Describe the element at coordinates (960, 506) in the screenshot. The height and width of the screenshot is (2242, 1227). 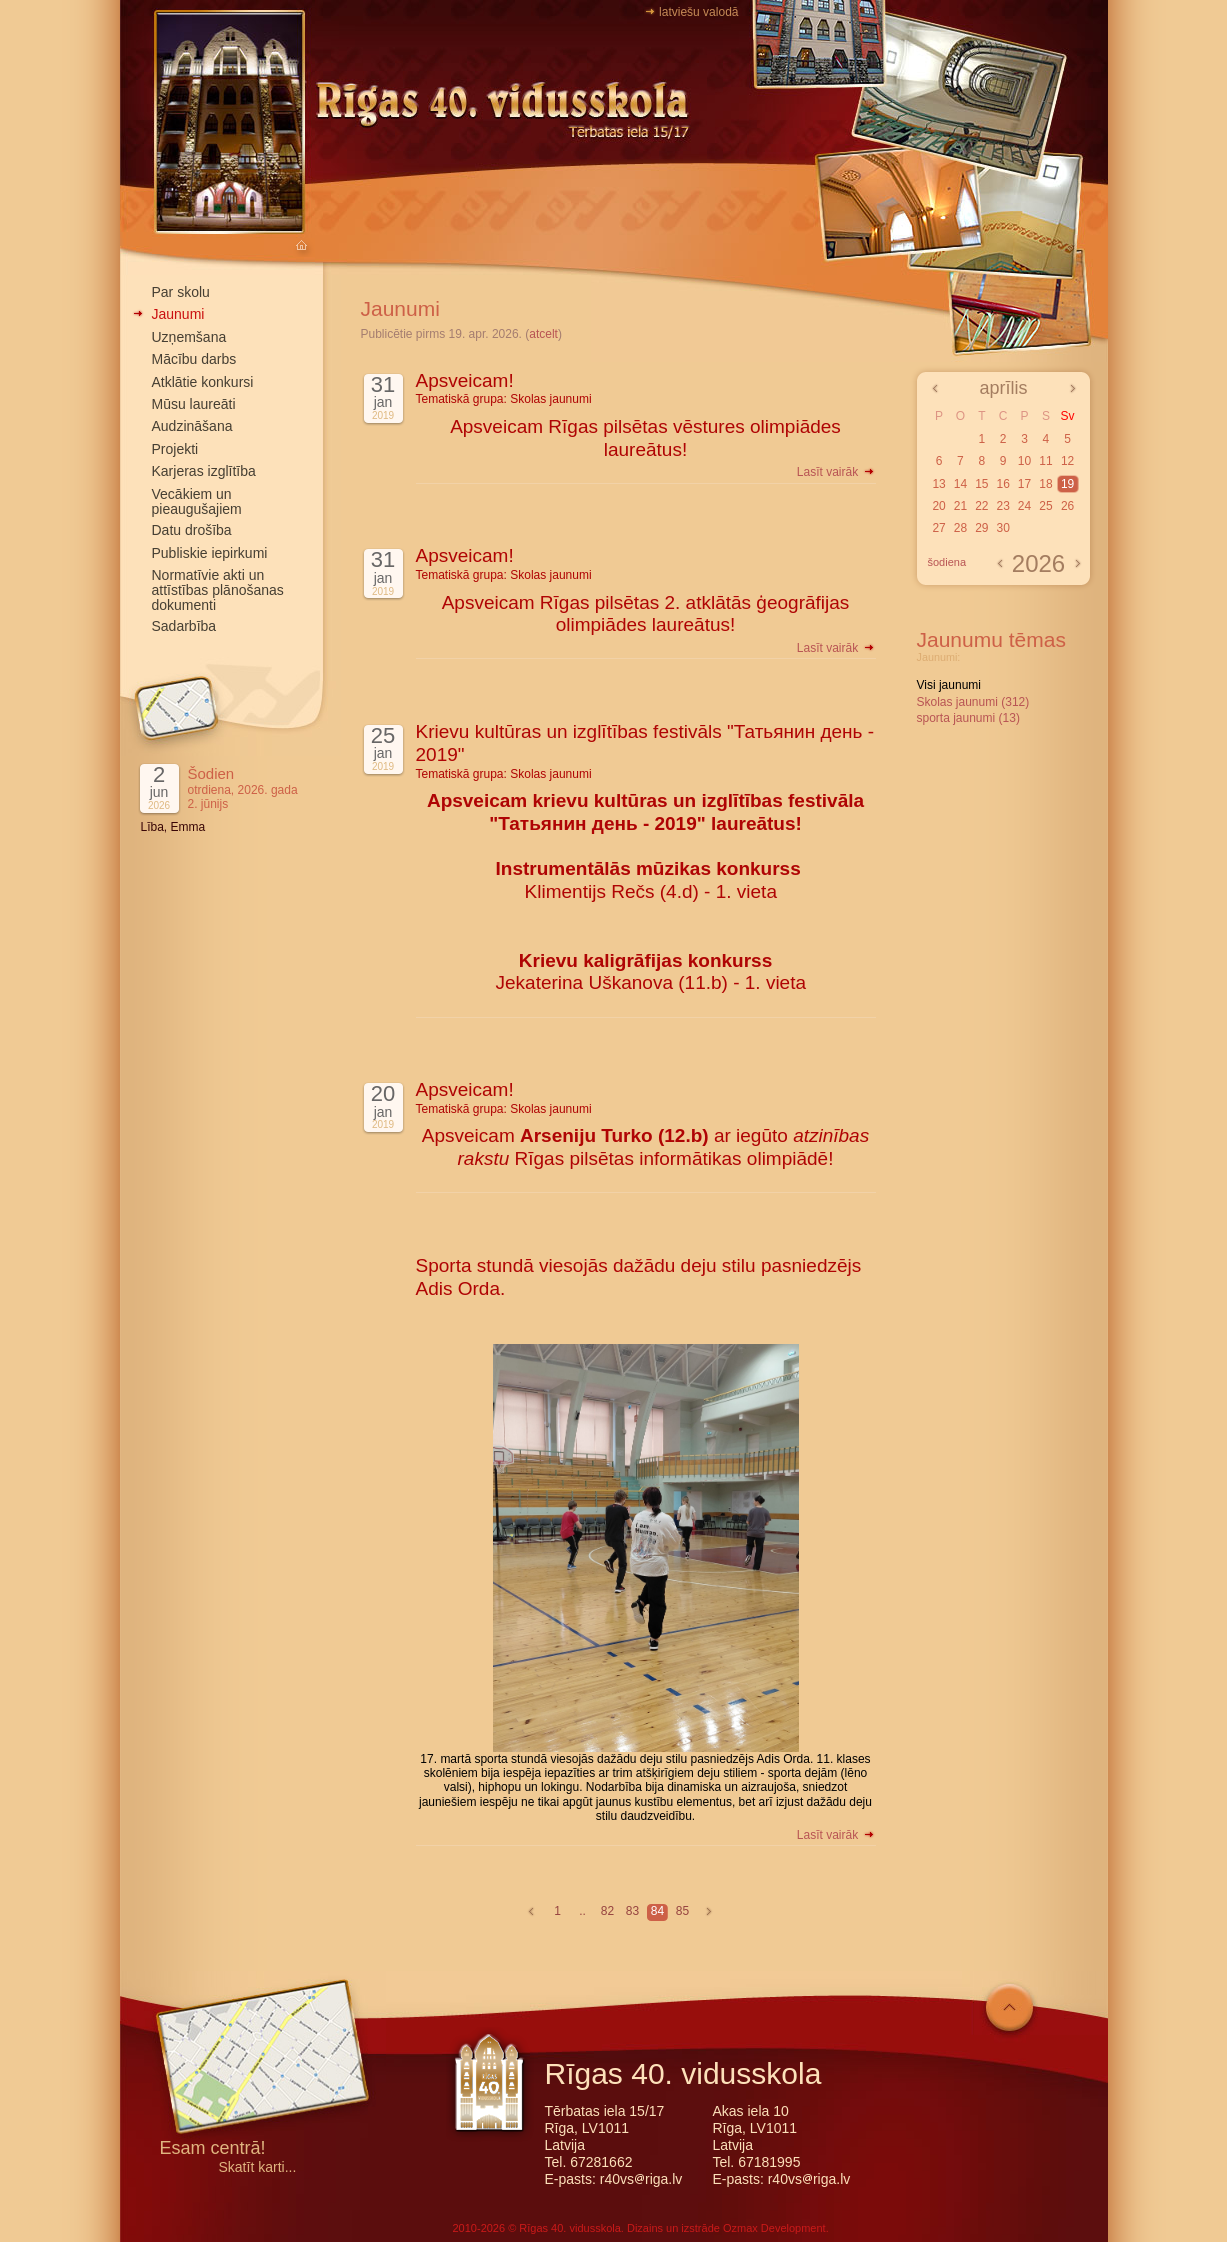
I see `21` at that location.